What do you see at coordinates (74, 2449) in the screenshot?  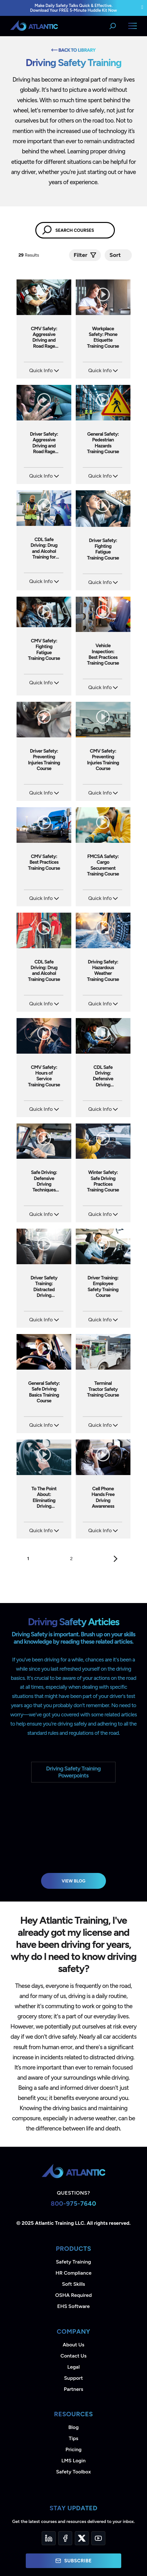 I see `Pricing` at bounding box center [74, 2449].